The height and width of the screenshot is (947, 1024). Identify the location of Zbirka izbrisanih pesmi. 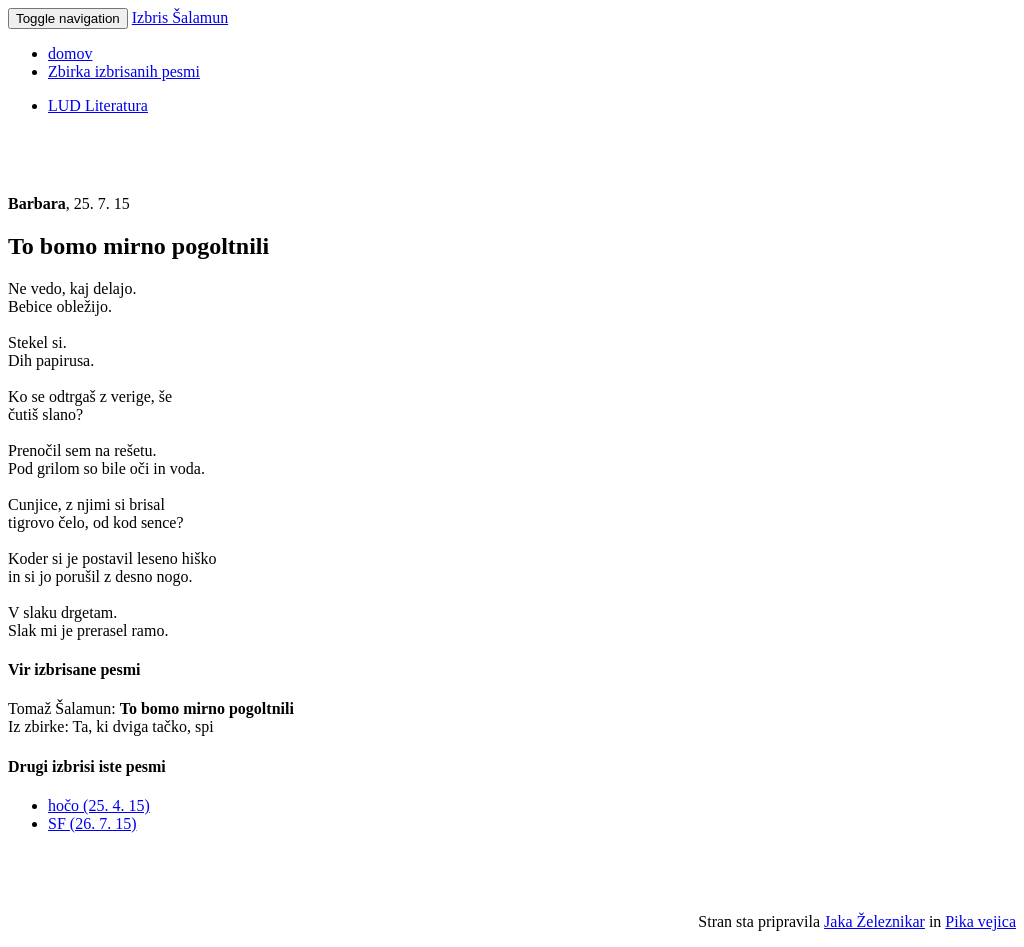
(124, 71).